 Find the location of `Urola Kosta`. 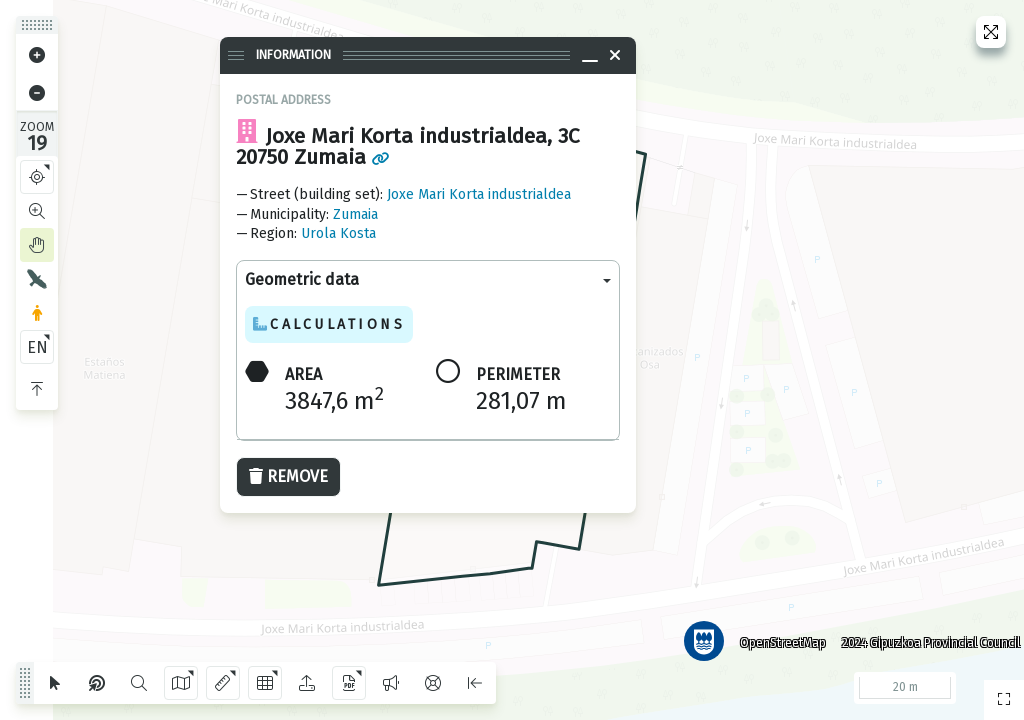

Urola Kosta is located at coordinates (338, 233).